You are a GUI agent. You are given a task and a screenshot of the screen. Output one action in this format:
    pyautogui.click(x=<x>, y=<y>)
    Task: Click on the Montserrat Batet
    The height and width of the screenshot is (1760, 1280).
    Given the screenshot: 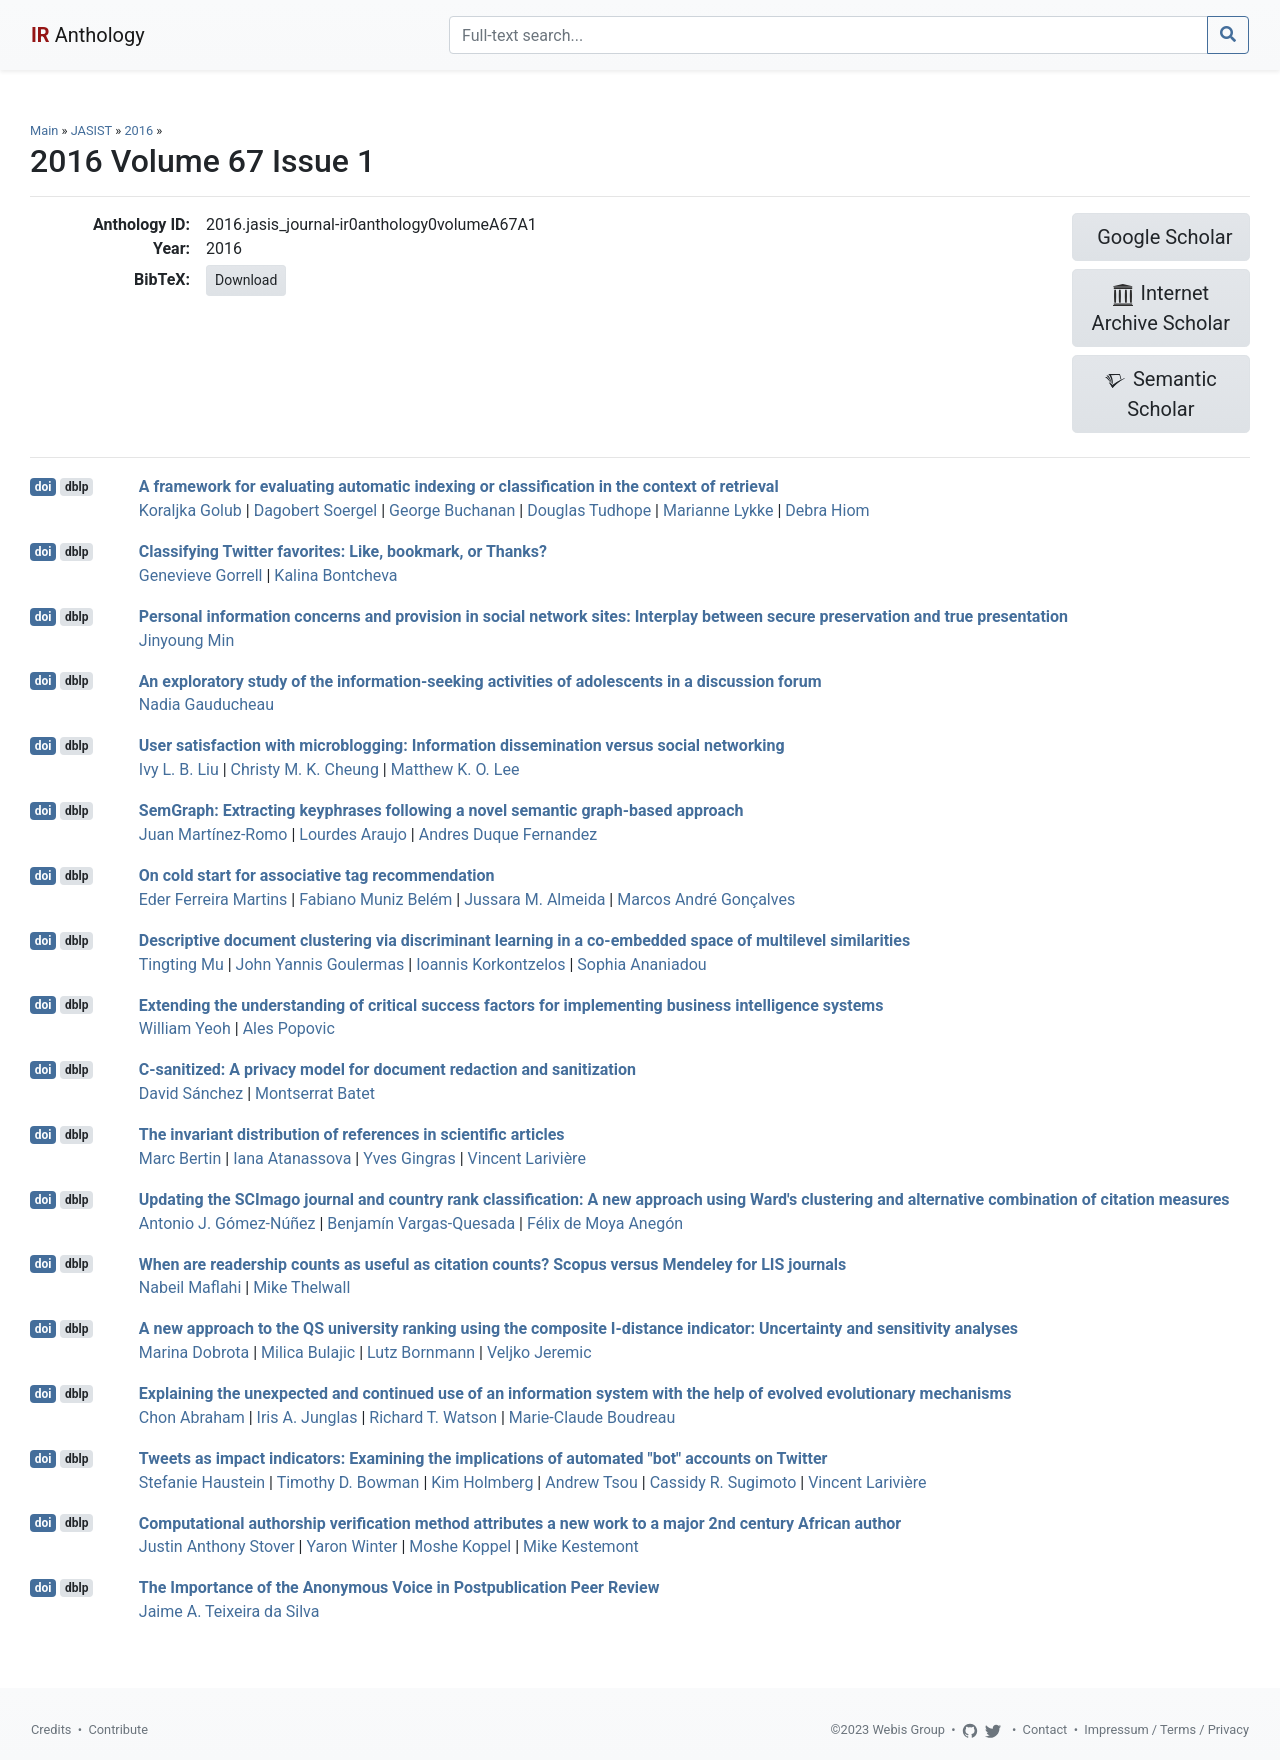 What is the action you would take?
    pyautogui.click(x=315, y=1093)
    